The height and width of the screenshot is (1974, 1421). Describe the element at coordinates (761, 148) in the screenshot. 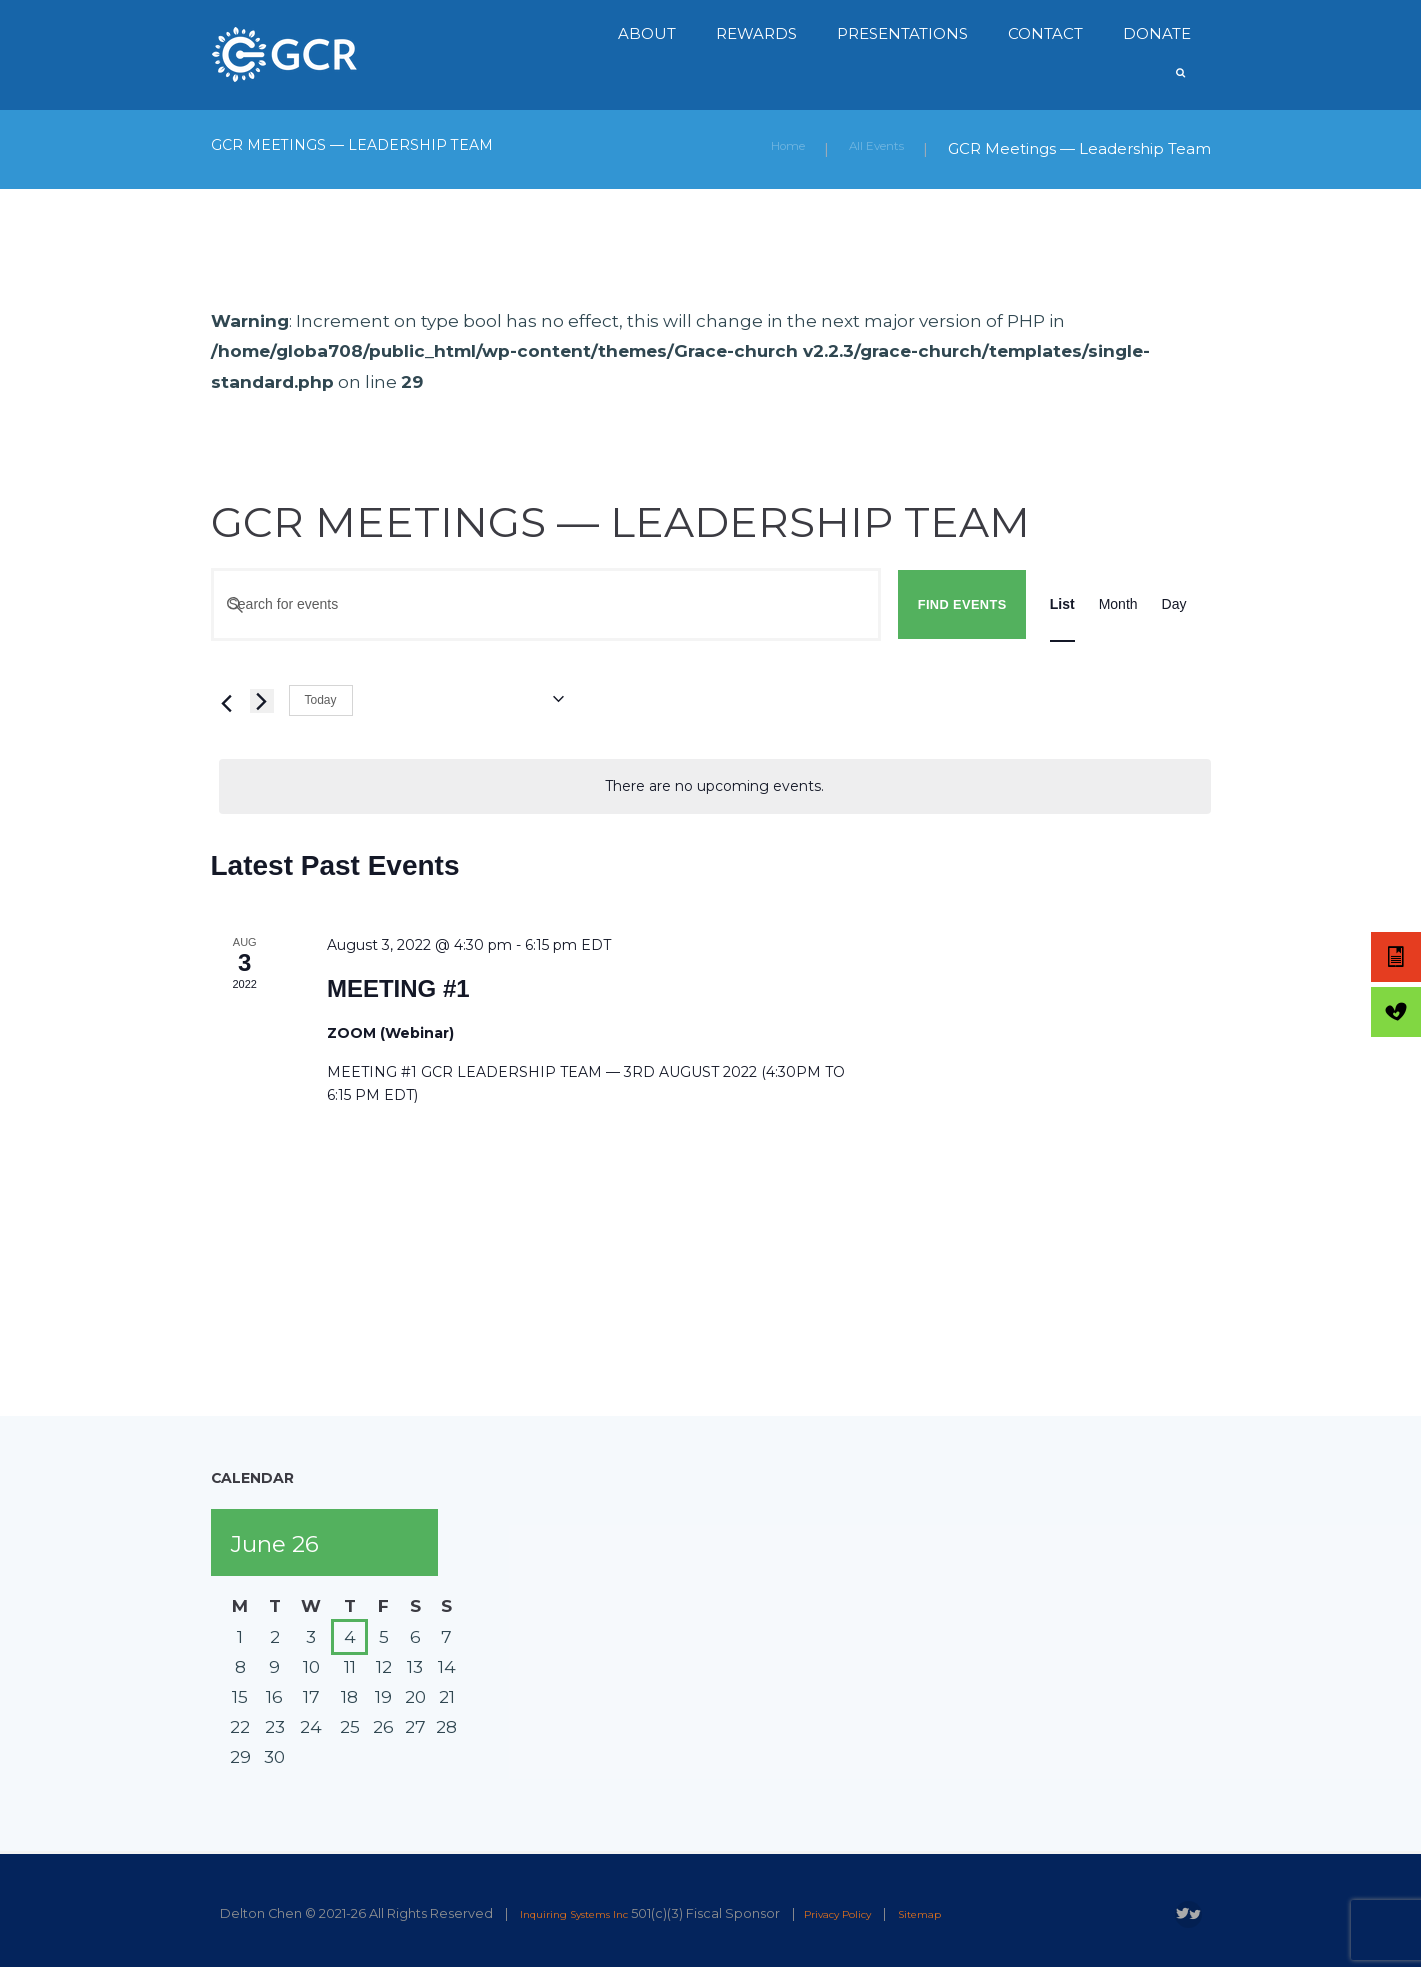

I see `Home` at that location.